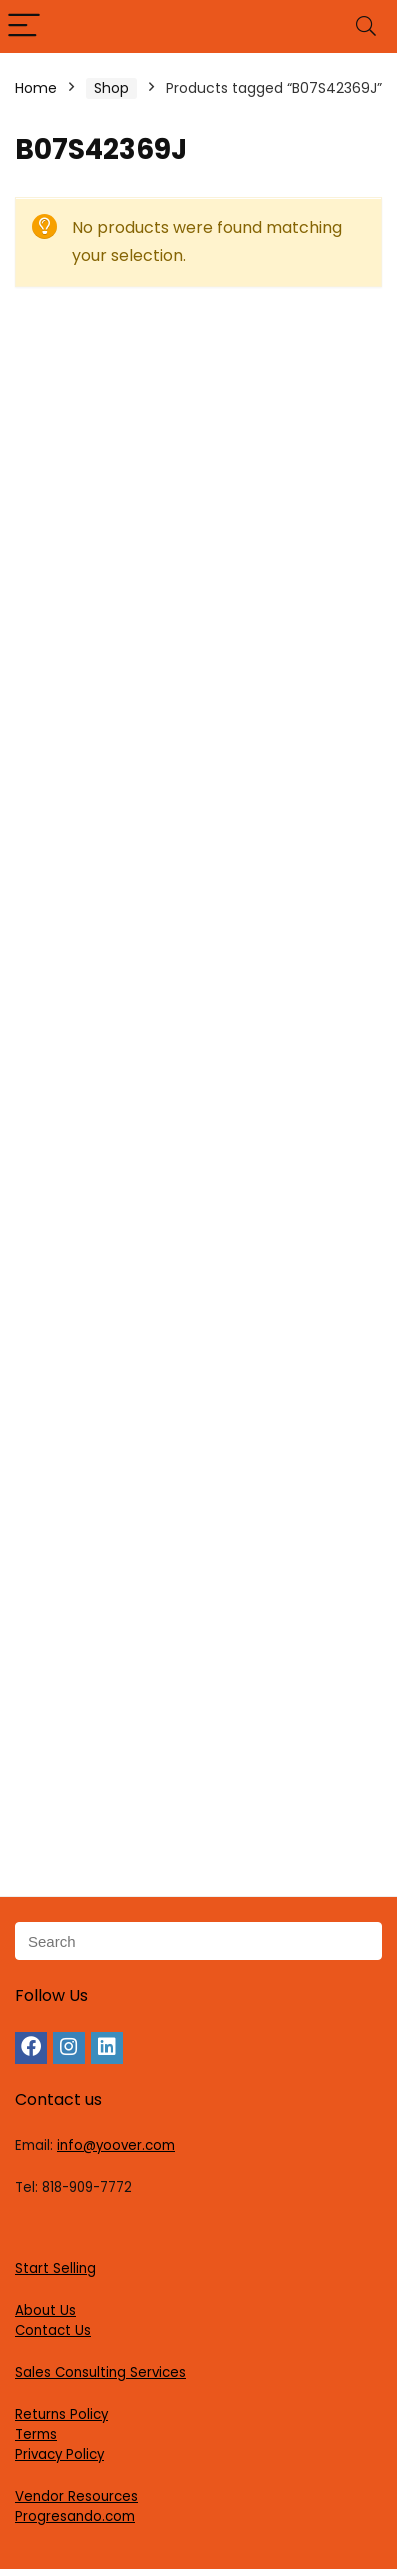  What do you see at coordinates (366, 26) in the screenshot?
I see `[Search]` at bounding box center [366, 26].